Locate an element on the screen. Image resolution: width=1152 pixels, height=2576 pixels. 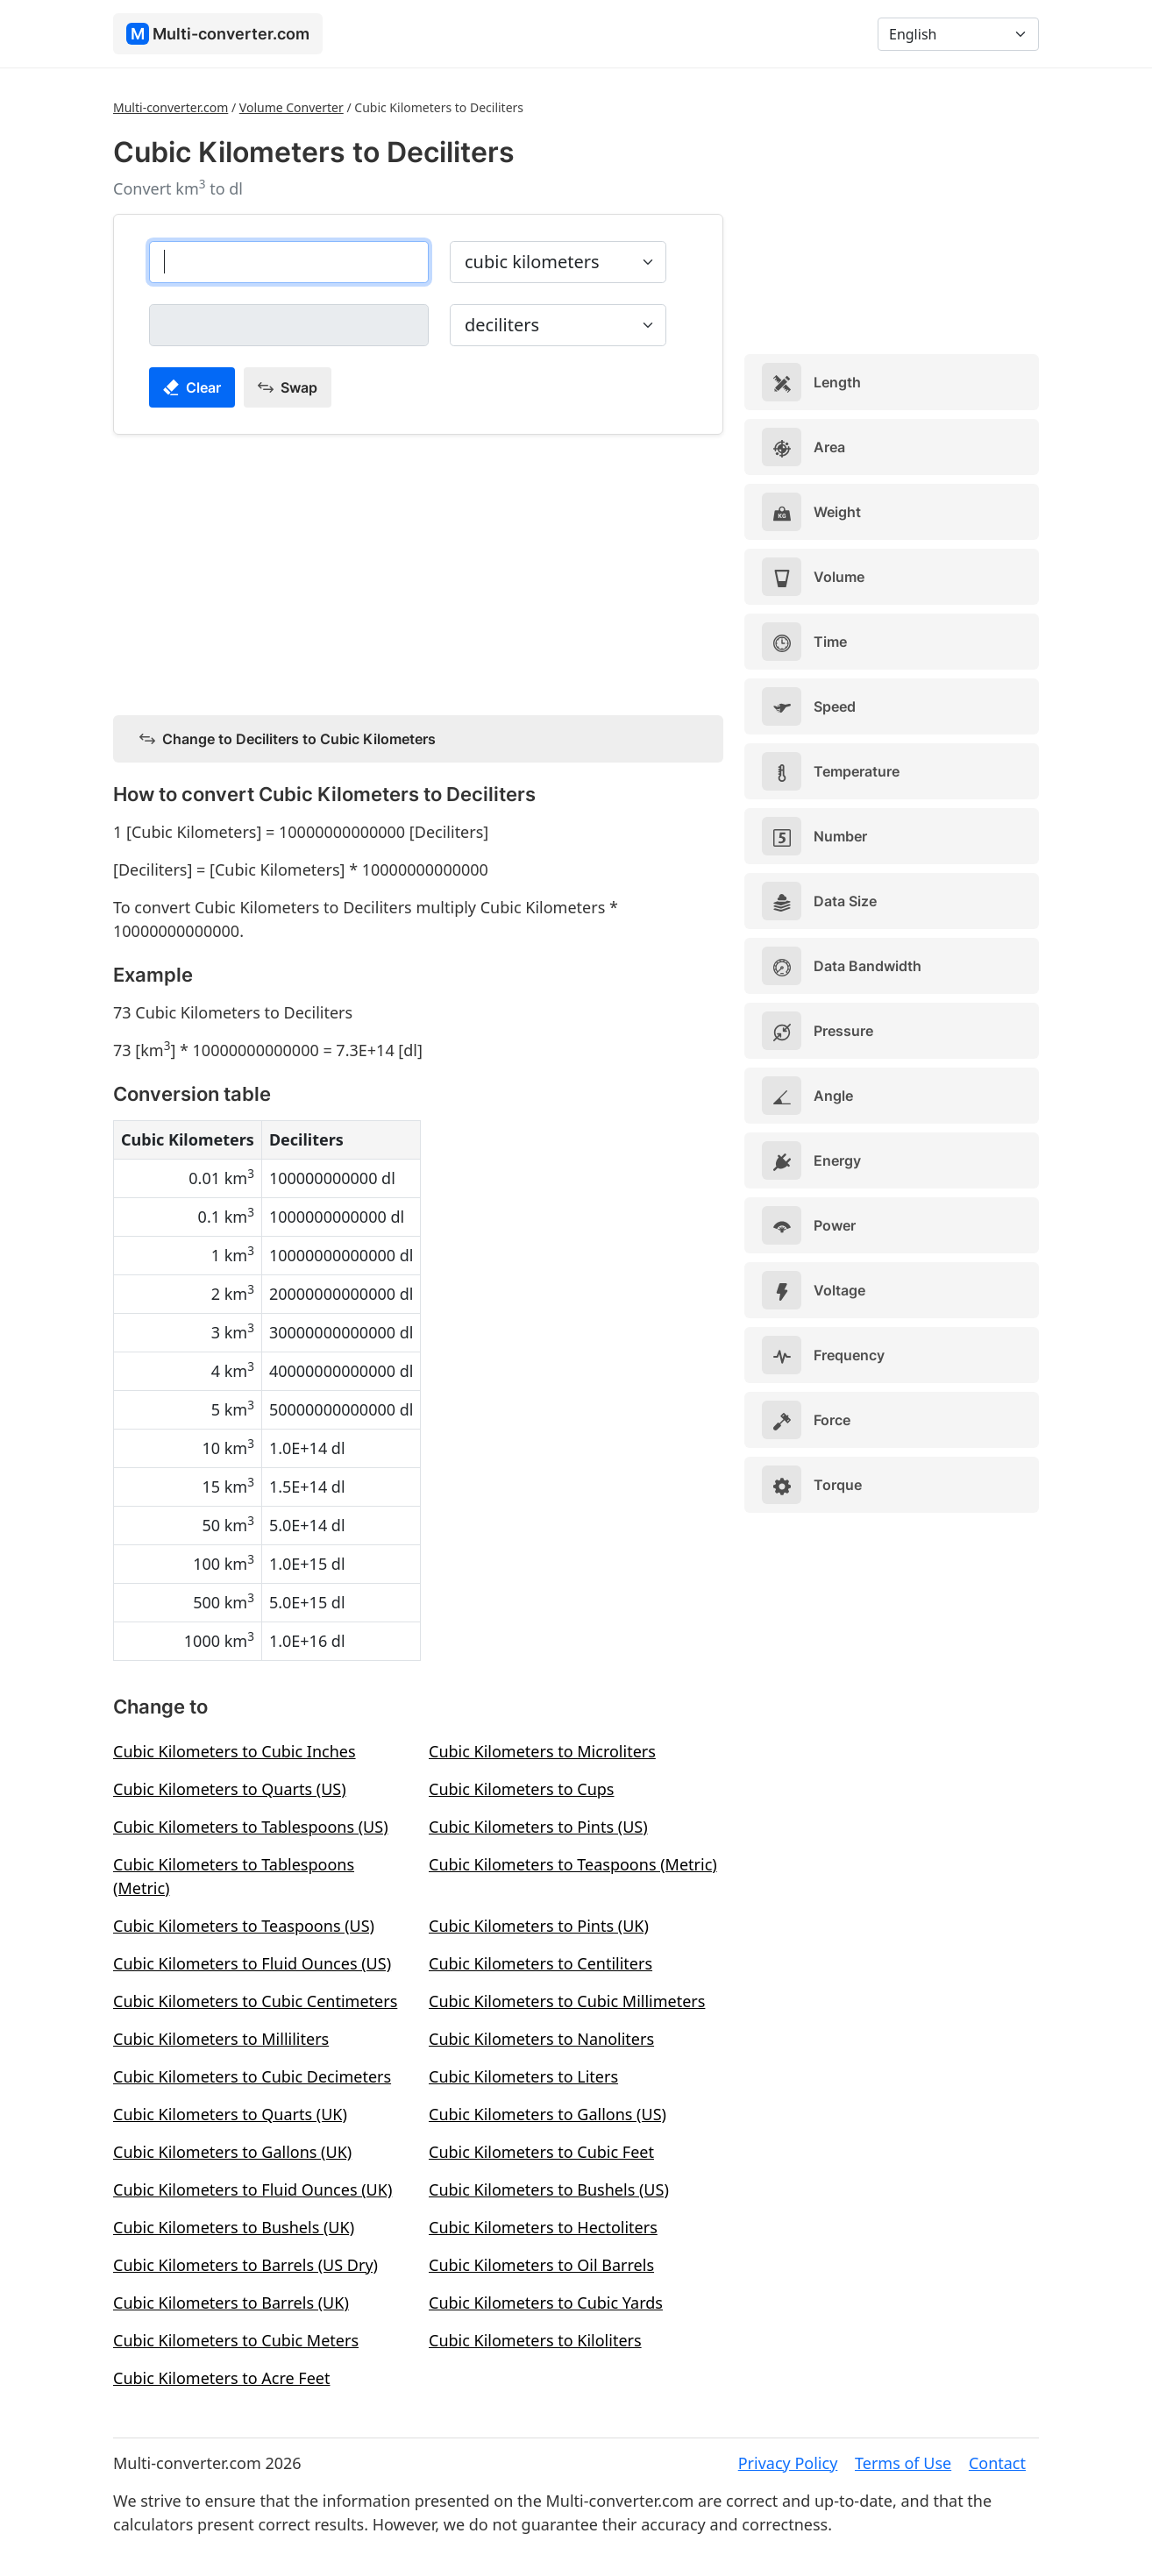
Cubic Kilometers to Teaspoons (US) is located at coordinates (243, 1925).